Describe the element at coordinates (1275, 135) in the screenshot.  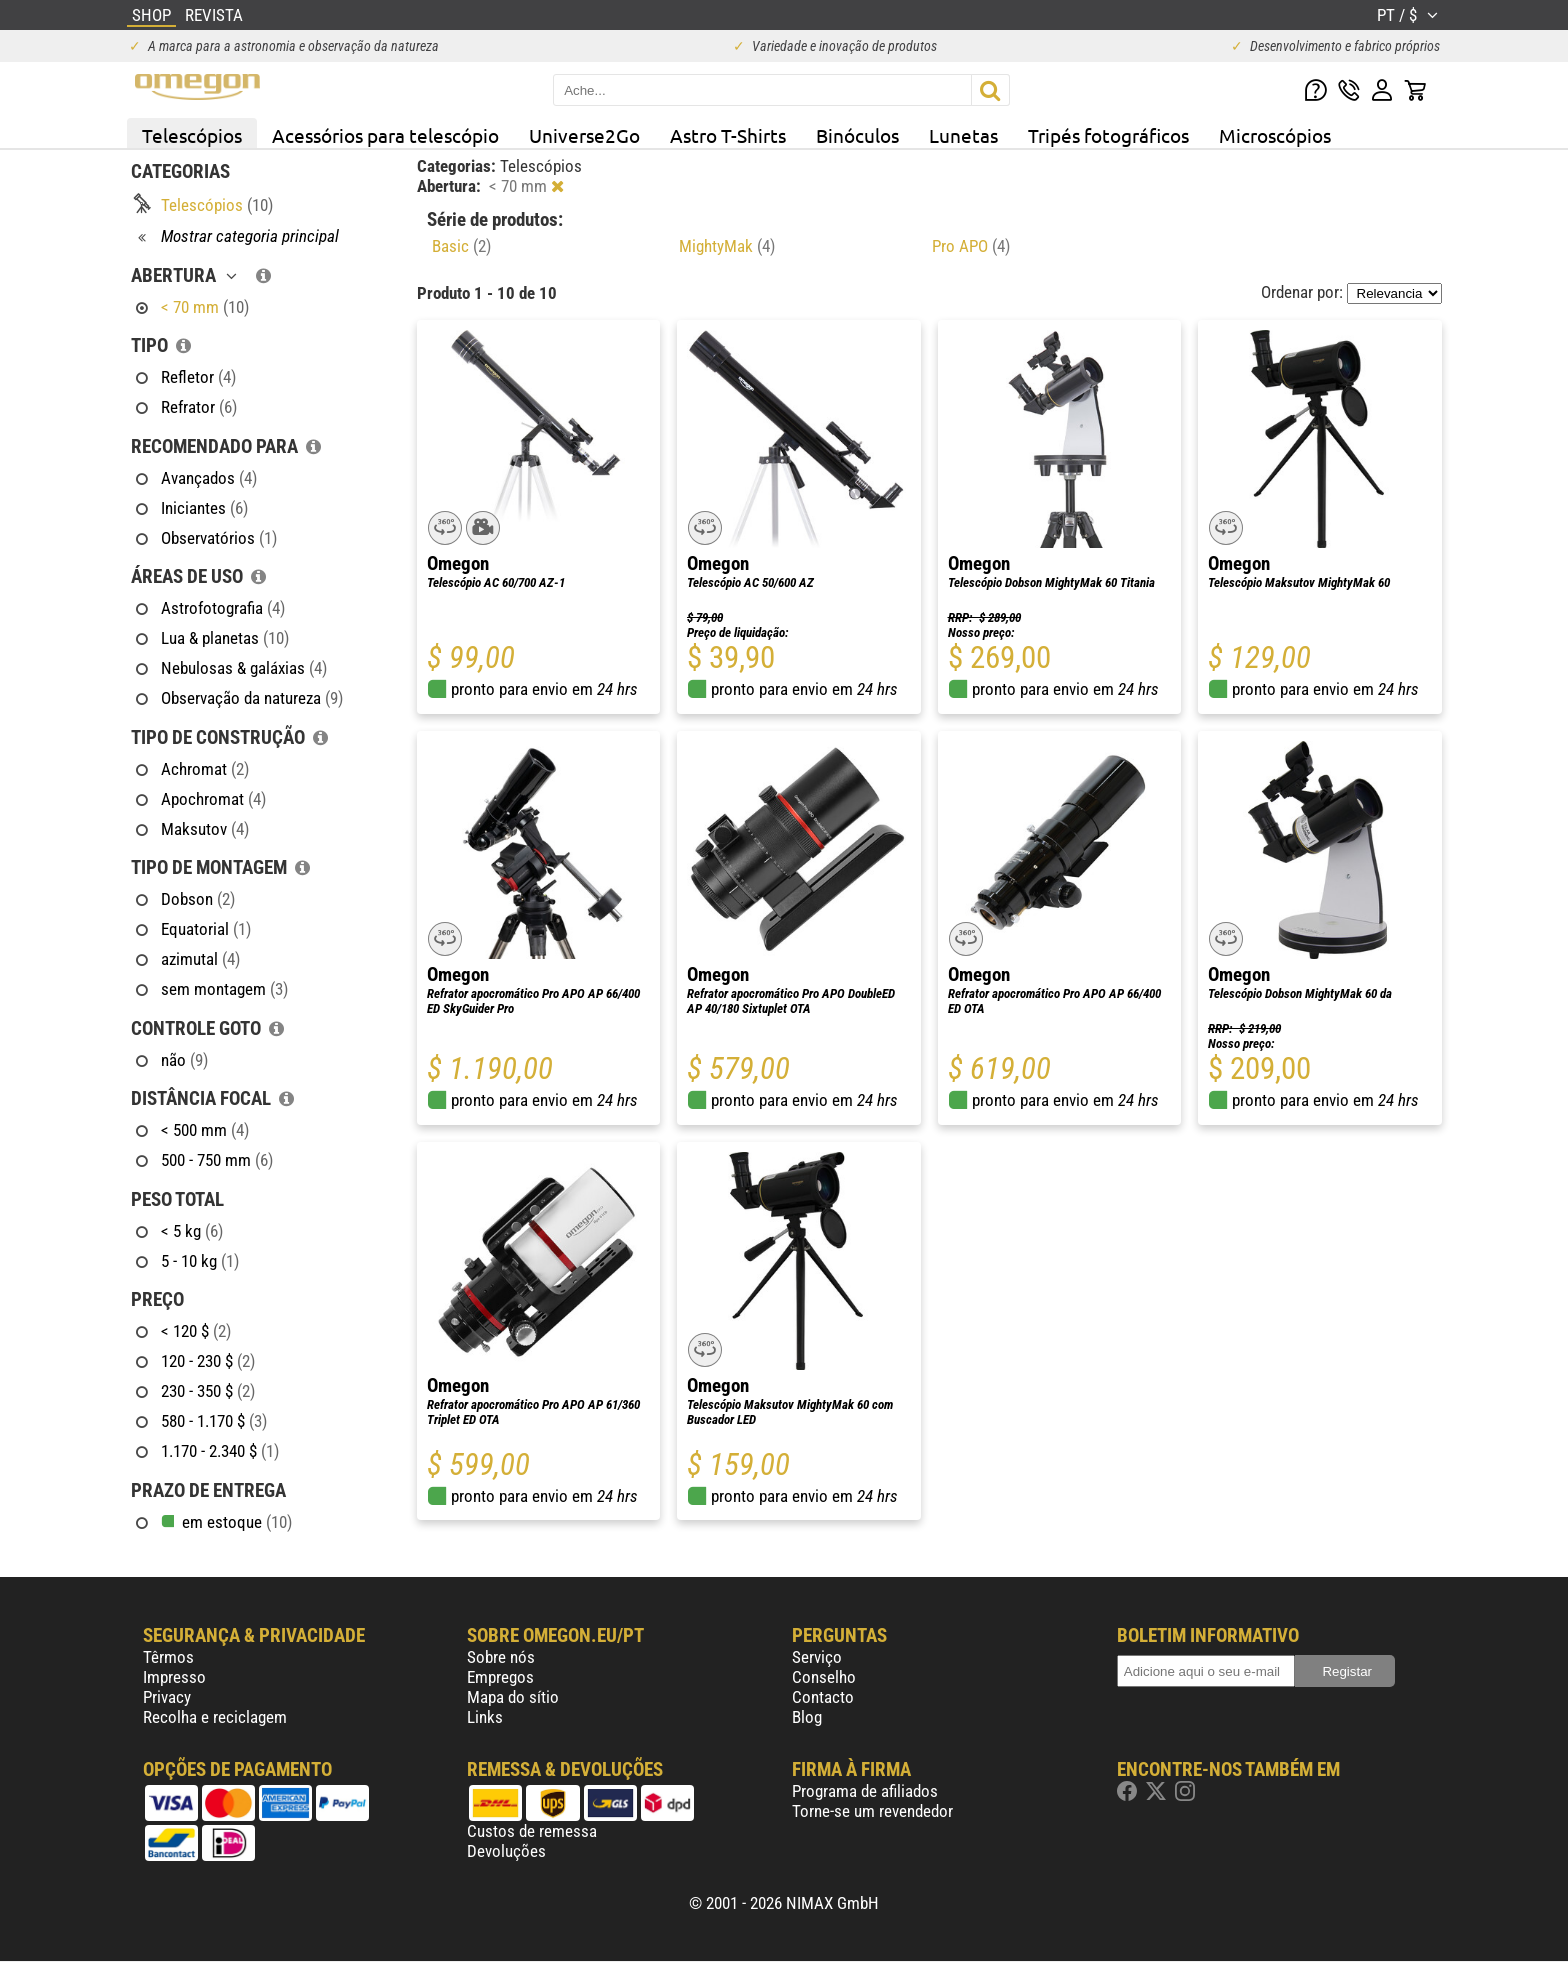
I see `Microscópios` at that location.